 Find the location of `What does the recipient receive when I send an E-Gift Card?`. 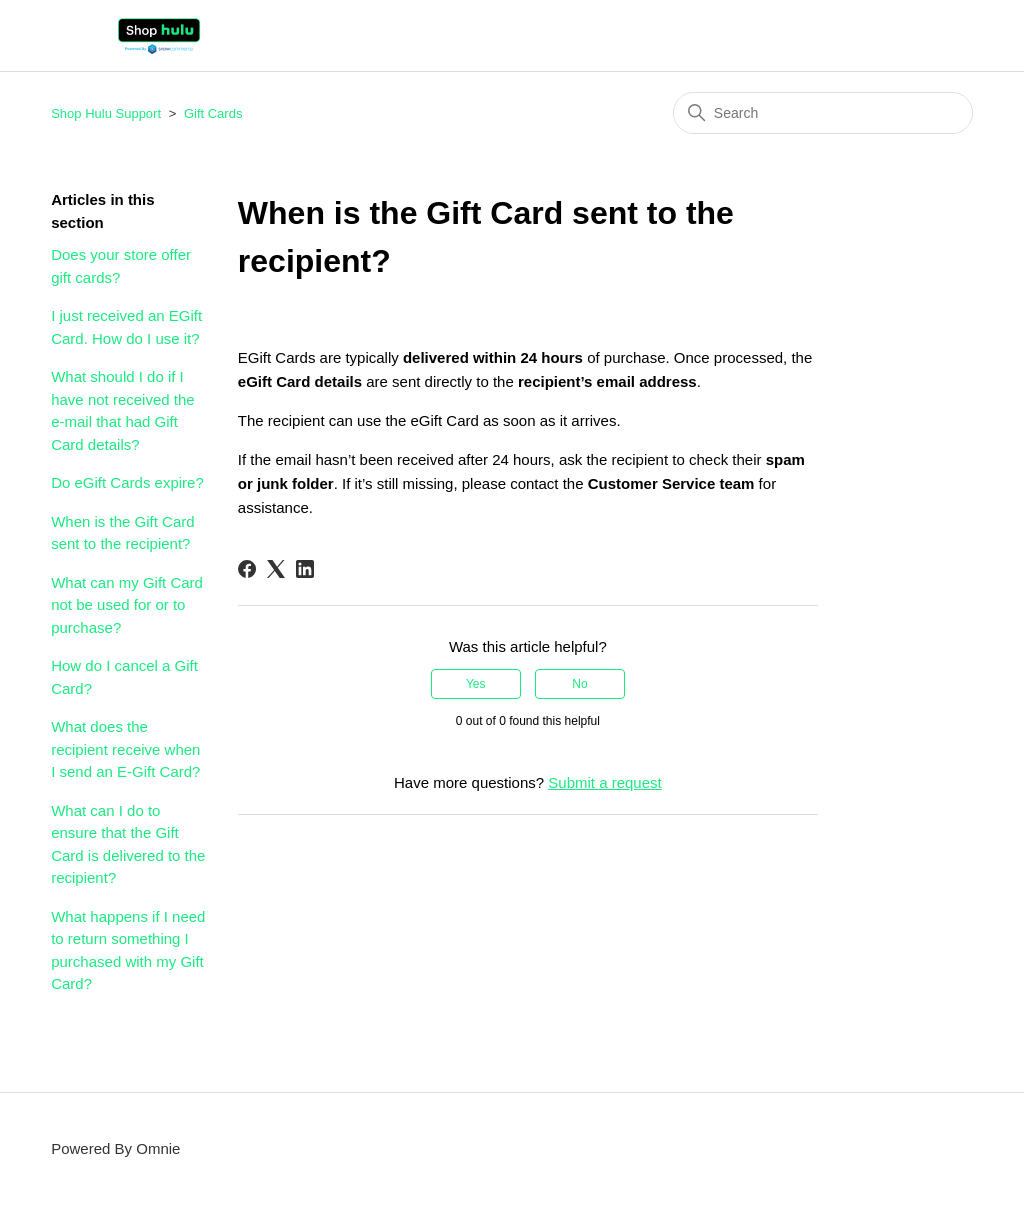

What does the recipient receive when I send an E-Gift Card? is located at coordinates (125, 749).